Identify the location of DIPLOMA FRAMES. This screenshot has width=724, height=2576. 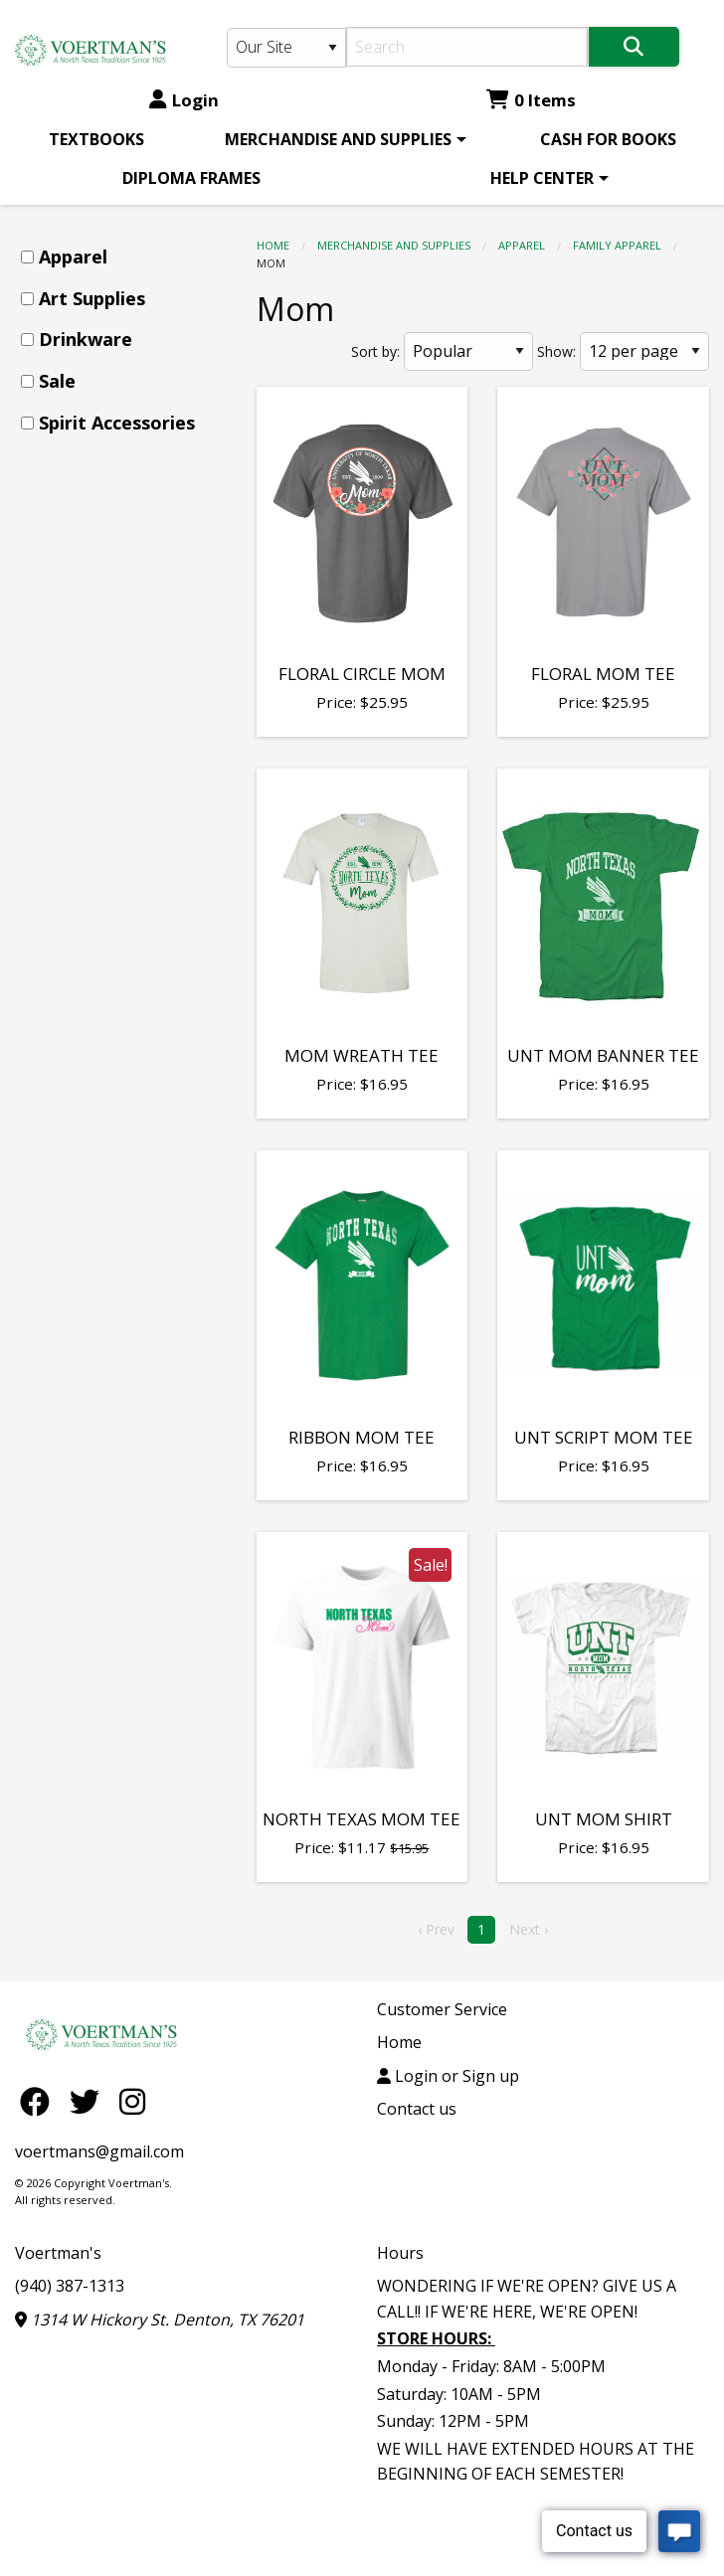
(191, 178).